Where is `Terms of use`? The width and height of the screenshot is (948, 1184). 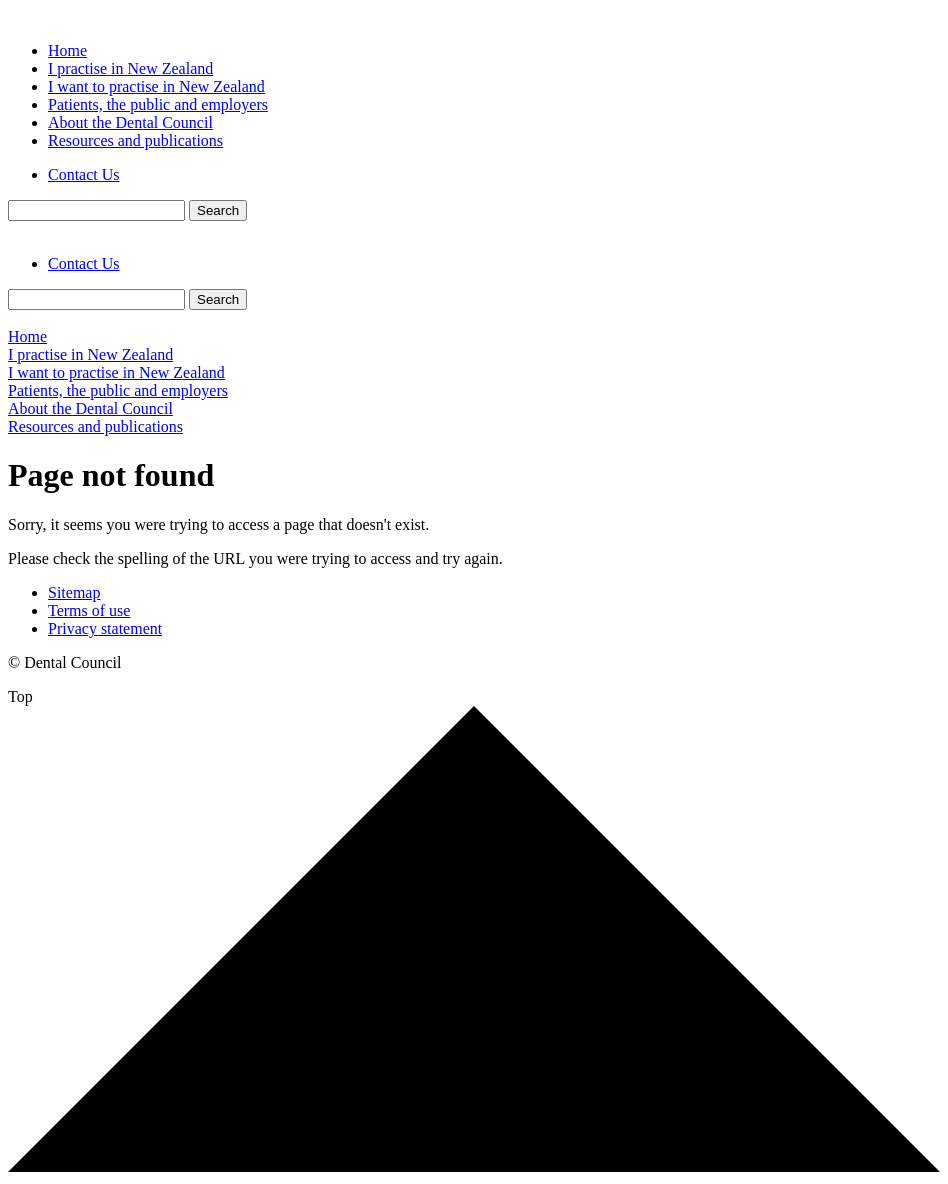 Terms of use is located at coordinates (89, 610).